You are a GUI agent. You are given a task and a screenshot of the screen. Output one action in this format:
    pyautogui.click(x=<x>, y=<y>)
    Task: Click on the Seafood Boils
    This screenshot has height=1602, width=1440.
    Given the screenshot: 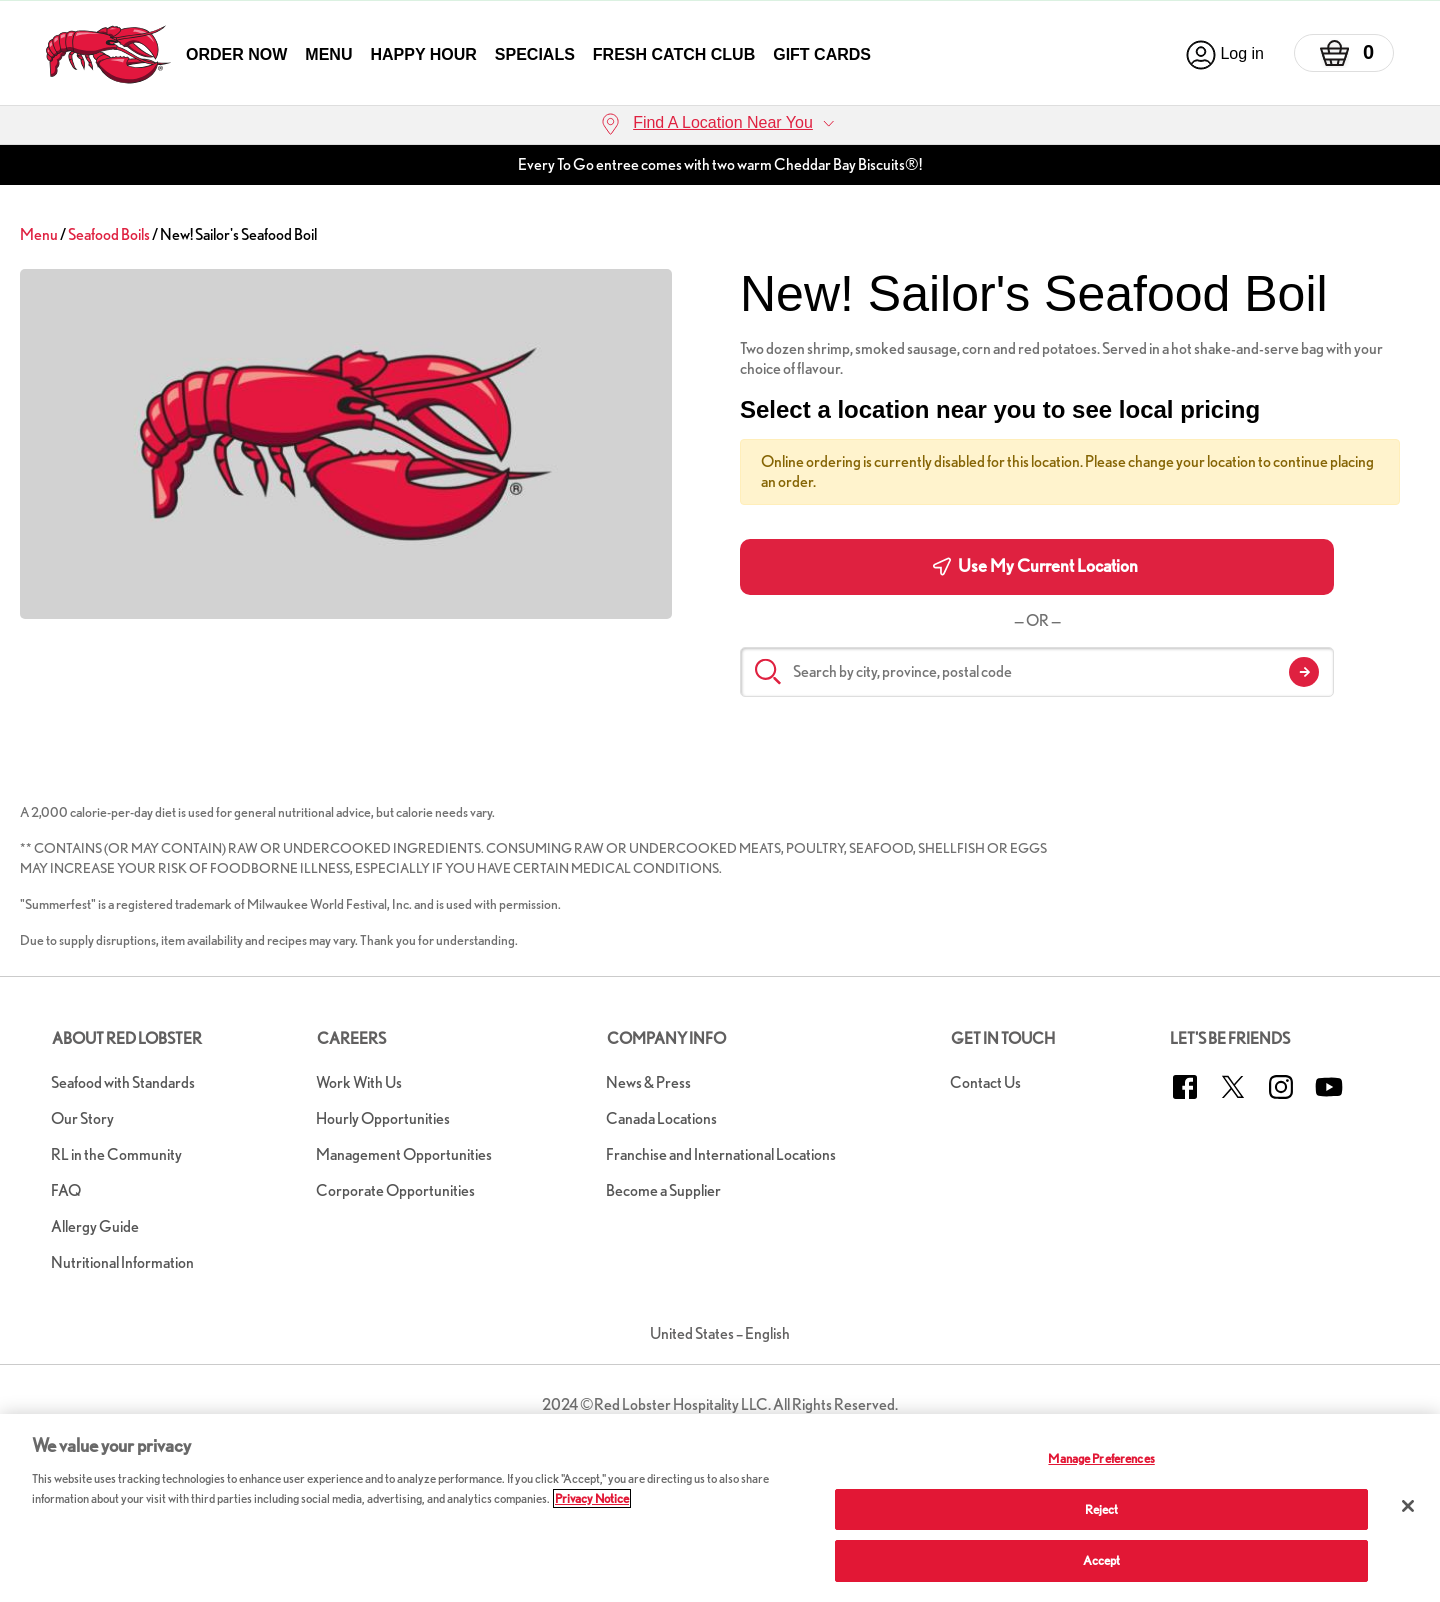 What is the action you would take?
    pyautogui.click(x=109, y=234)
    